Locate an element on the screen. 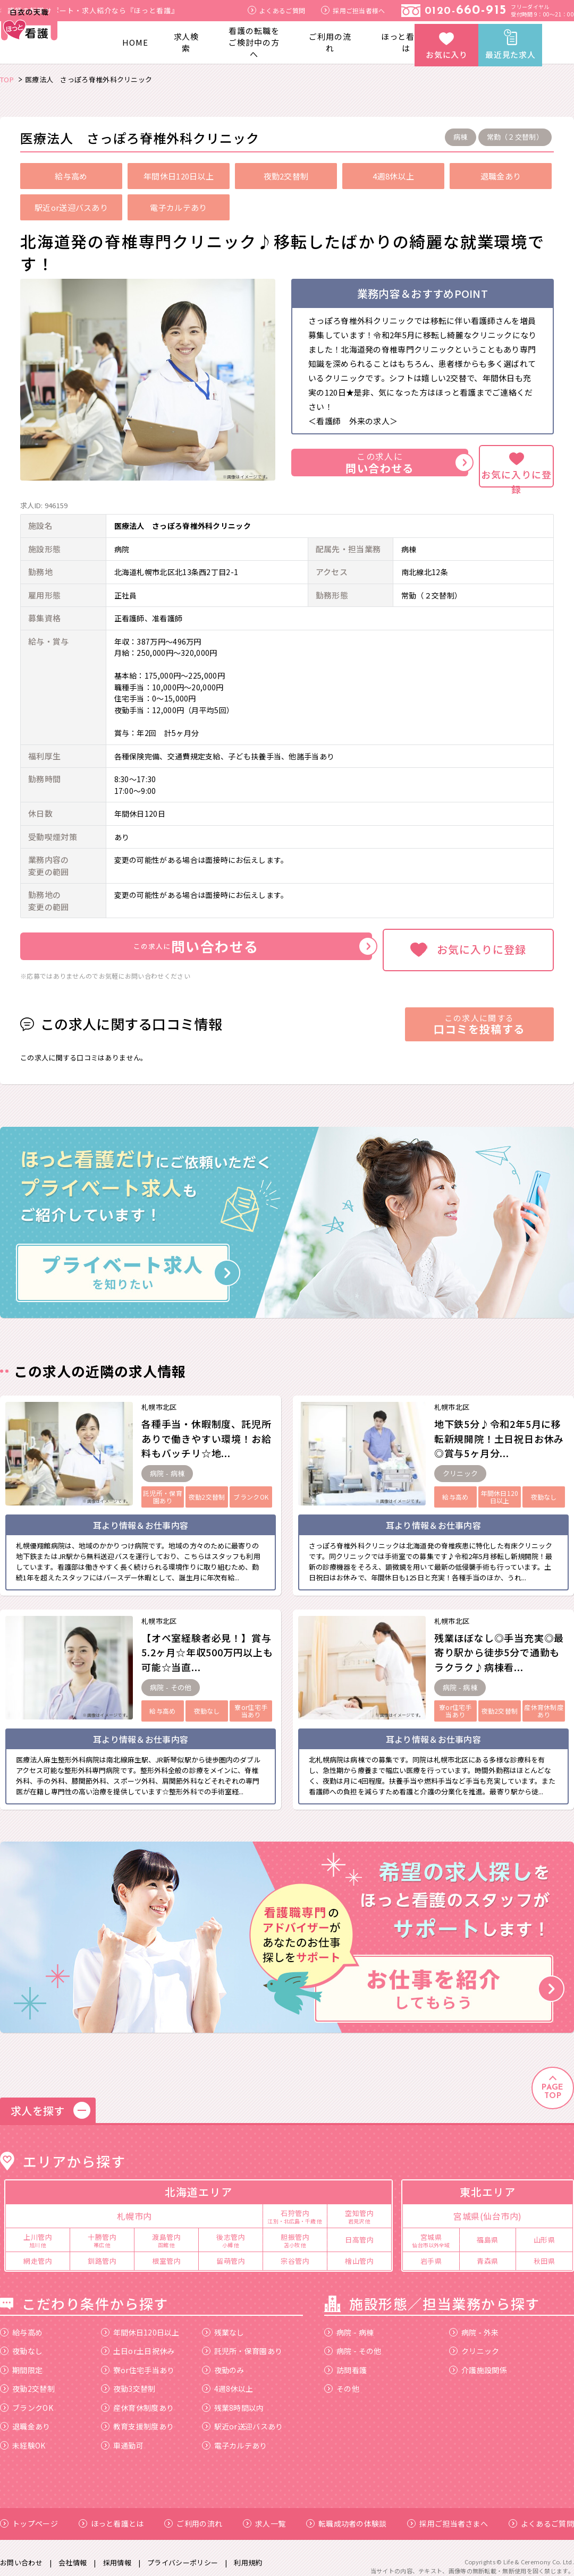 This screenshot has height=2576, width=574. 求人一覧 is located at coordinates (264, 2514).